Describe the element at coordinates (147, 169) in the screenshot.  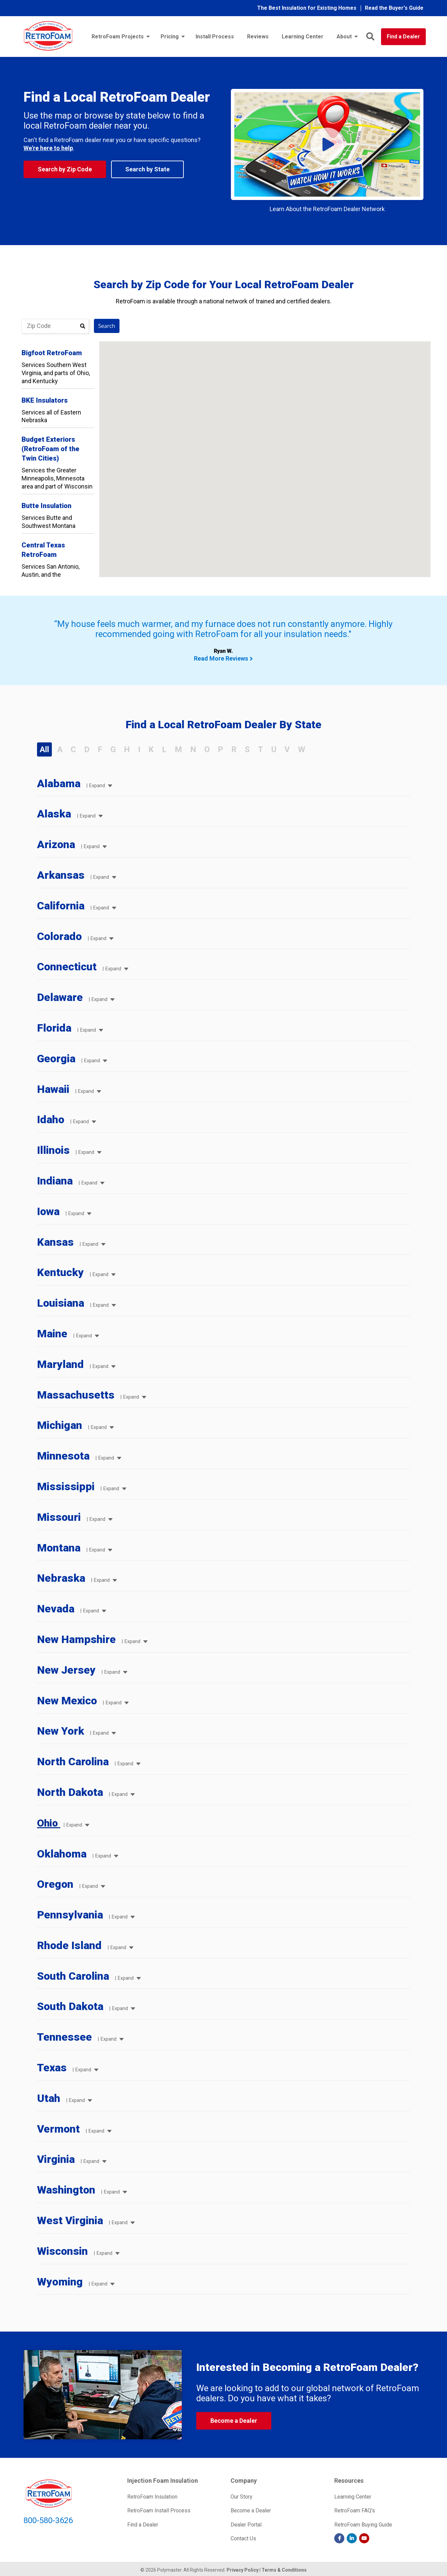
I see `Search by State` at that location.